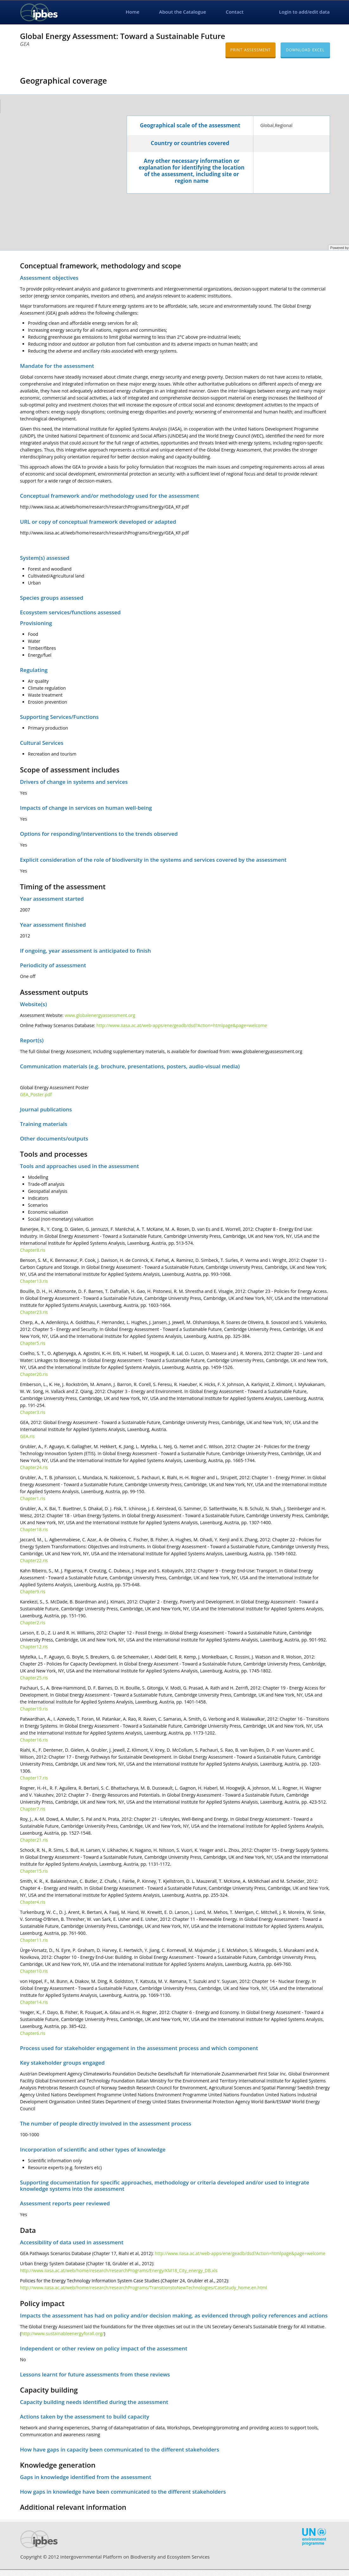 This screenshot has width=349, height=2576. What do you see at coordinates (34, 2002) in the screenshot?
I see `Chapter14.ris` at bounding box center [34, 2002].